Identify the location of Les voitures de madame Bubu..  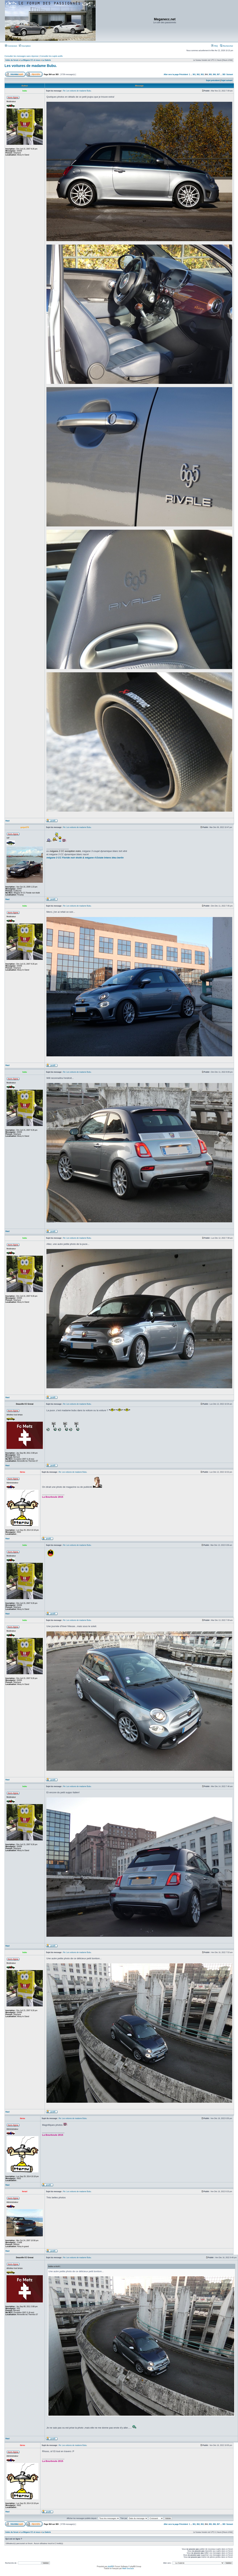
(31, 66).